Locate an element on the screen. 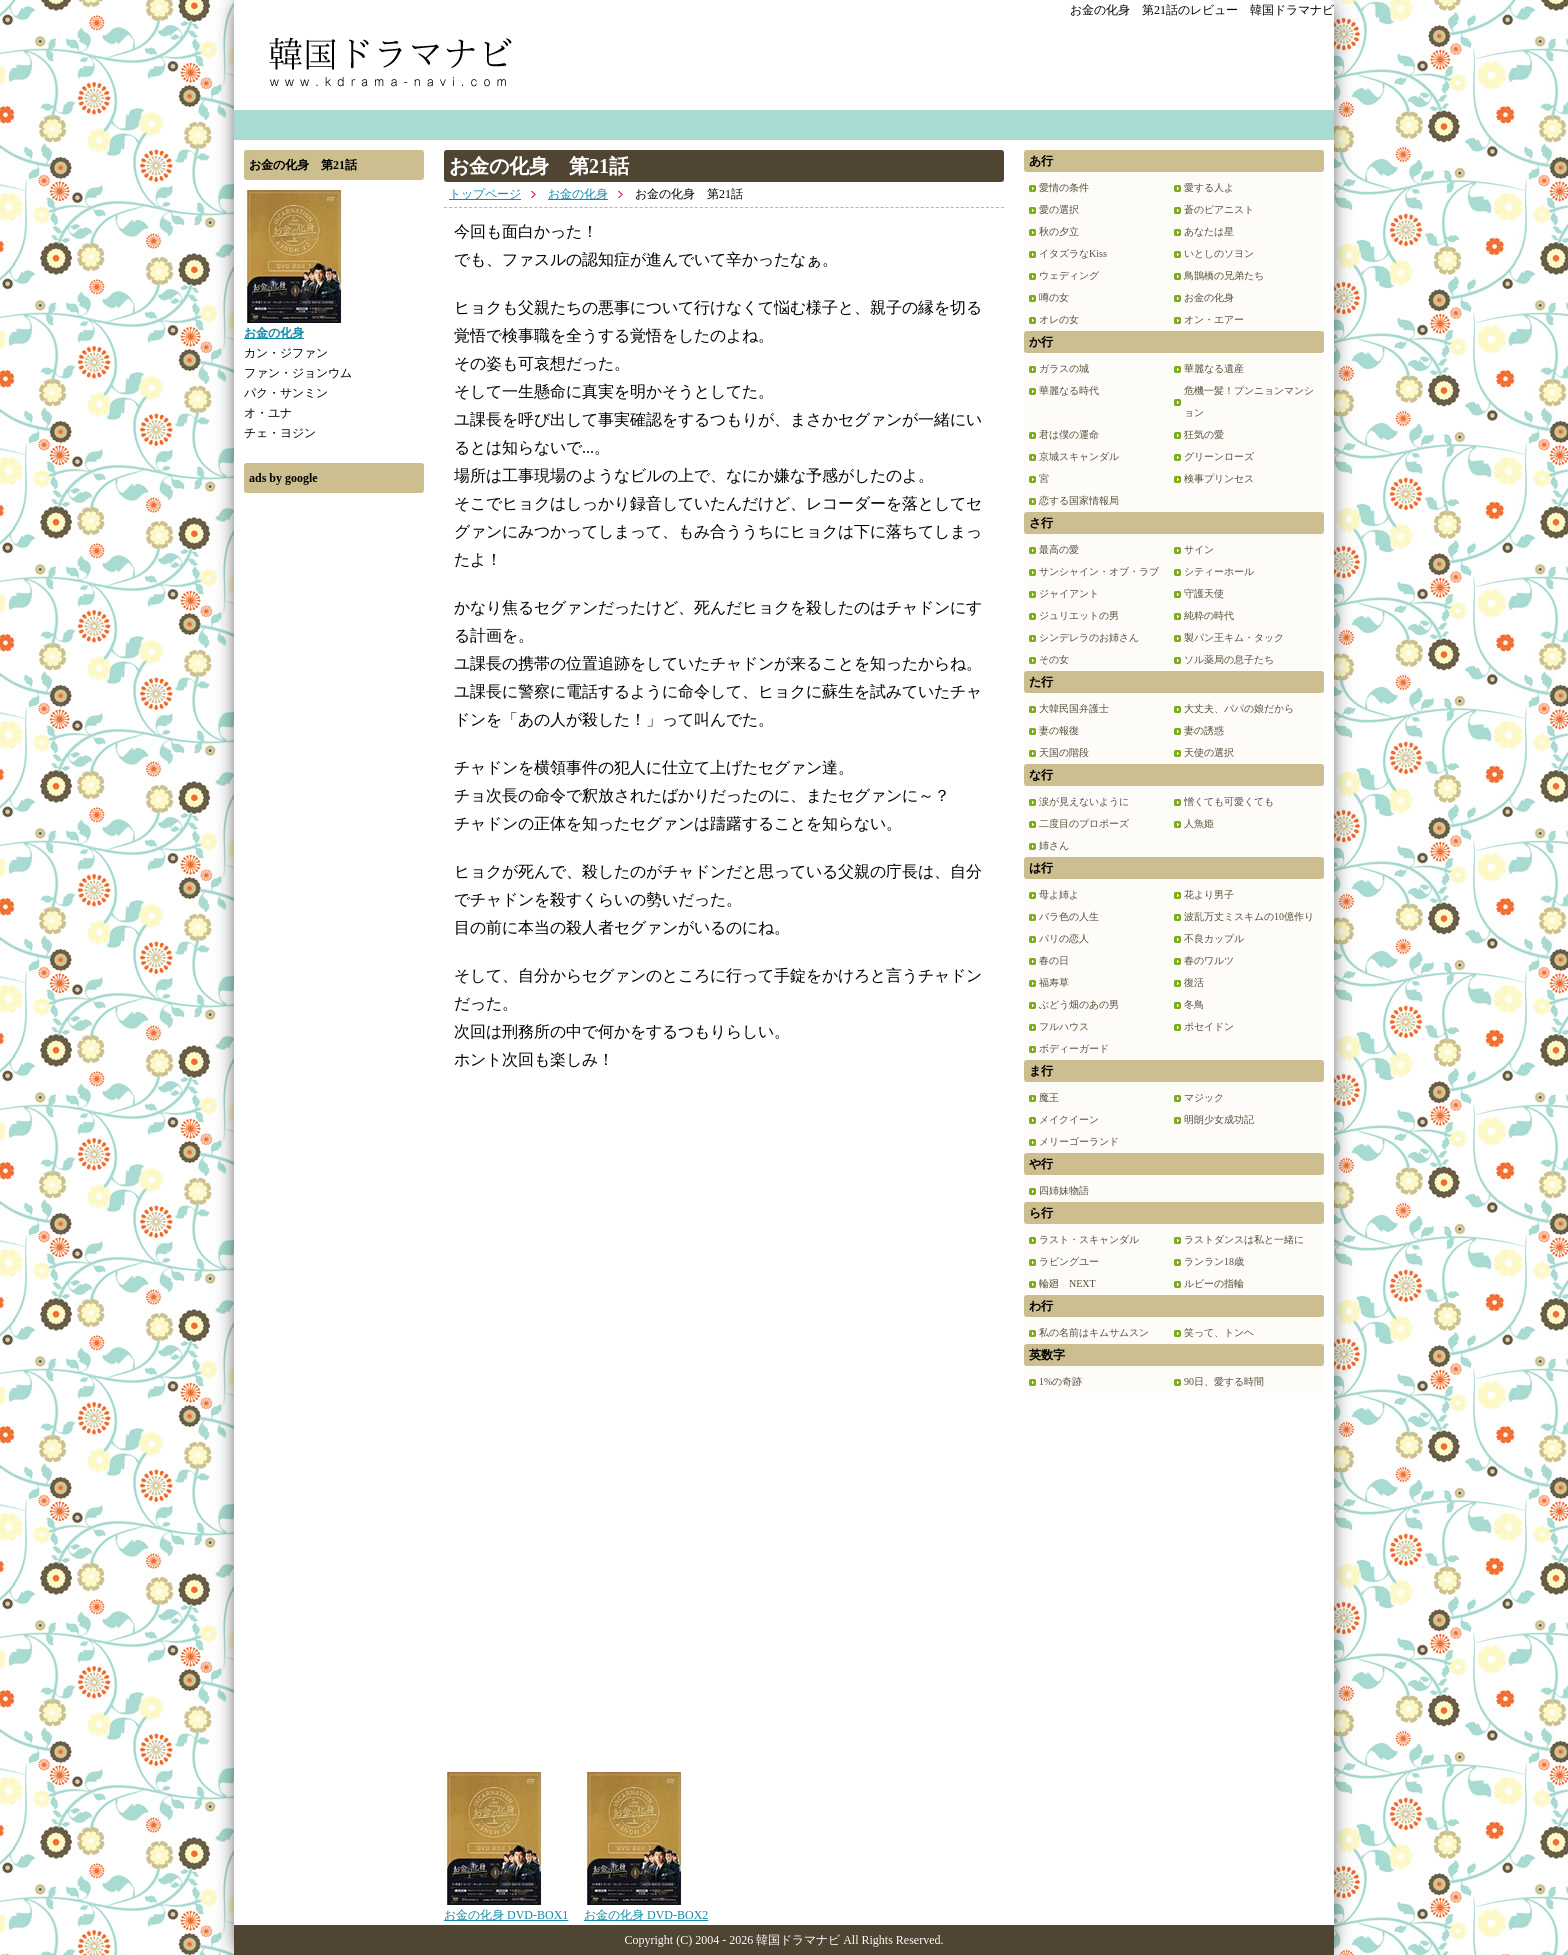 The width and height of the screenshot is (1568, 1955). ラストダンスは私と一緒に is located at coordinates (1244, 1239).